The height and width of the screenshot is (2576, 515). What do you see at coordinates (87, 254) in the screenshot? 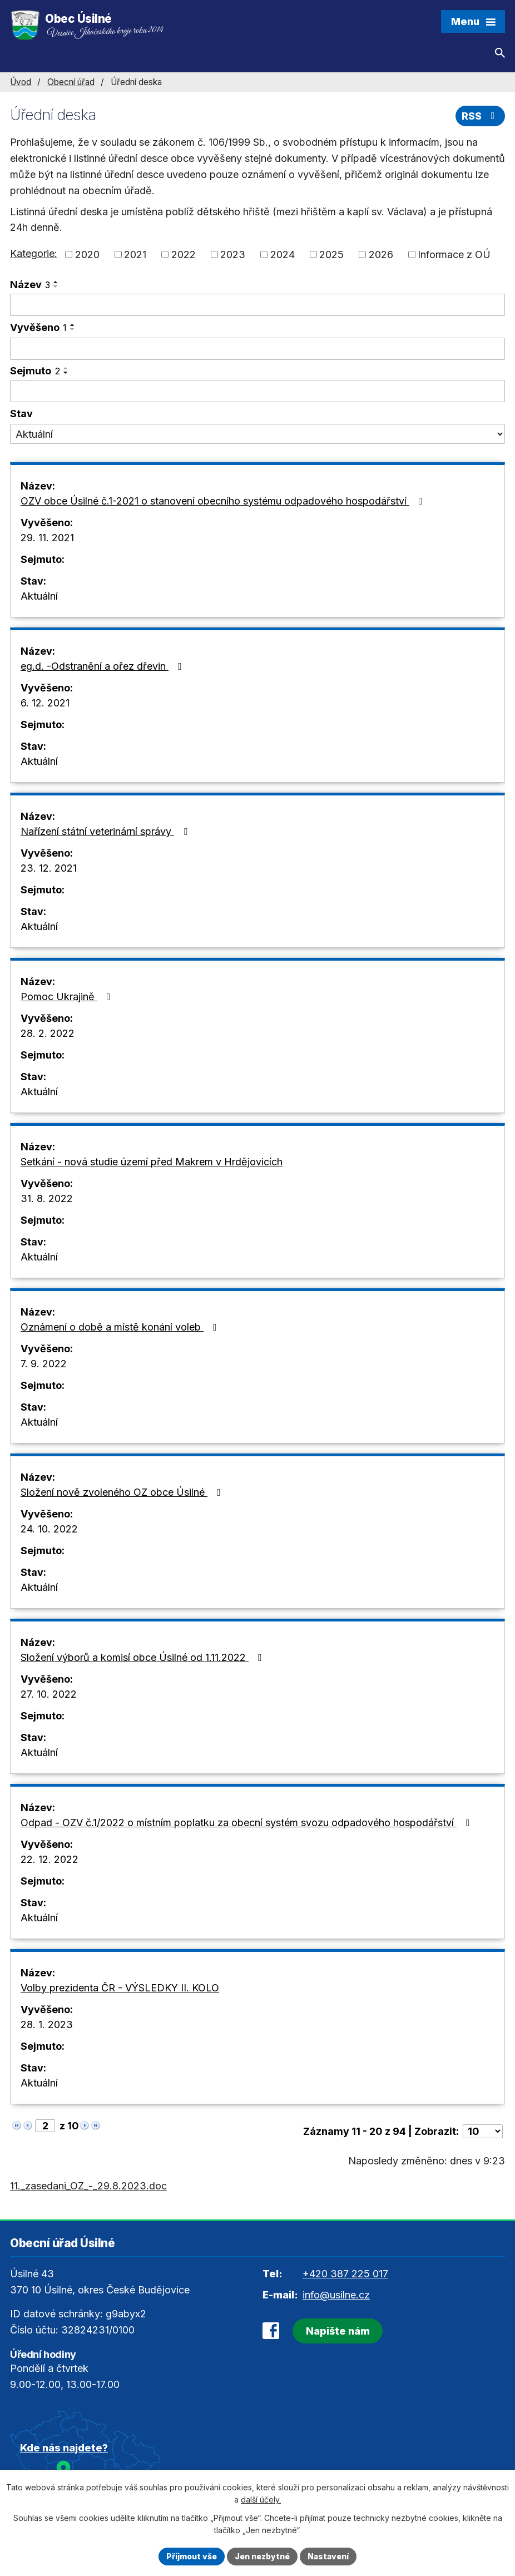
I see `2020` at bounding box center [87, 254].